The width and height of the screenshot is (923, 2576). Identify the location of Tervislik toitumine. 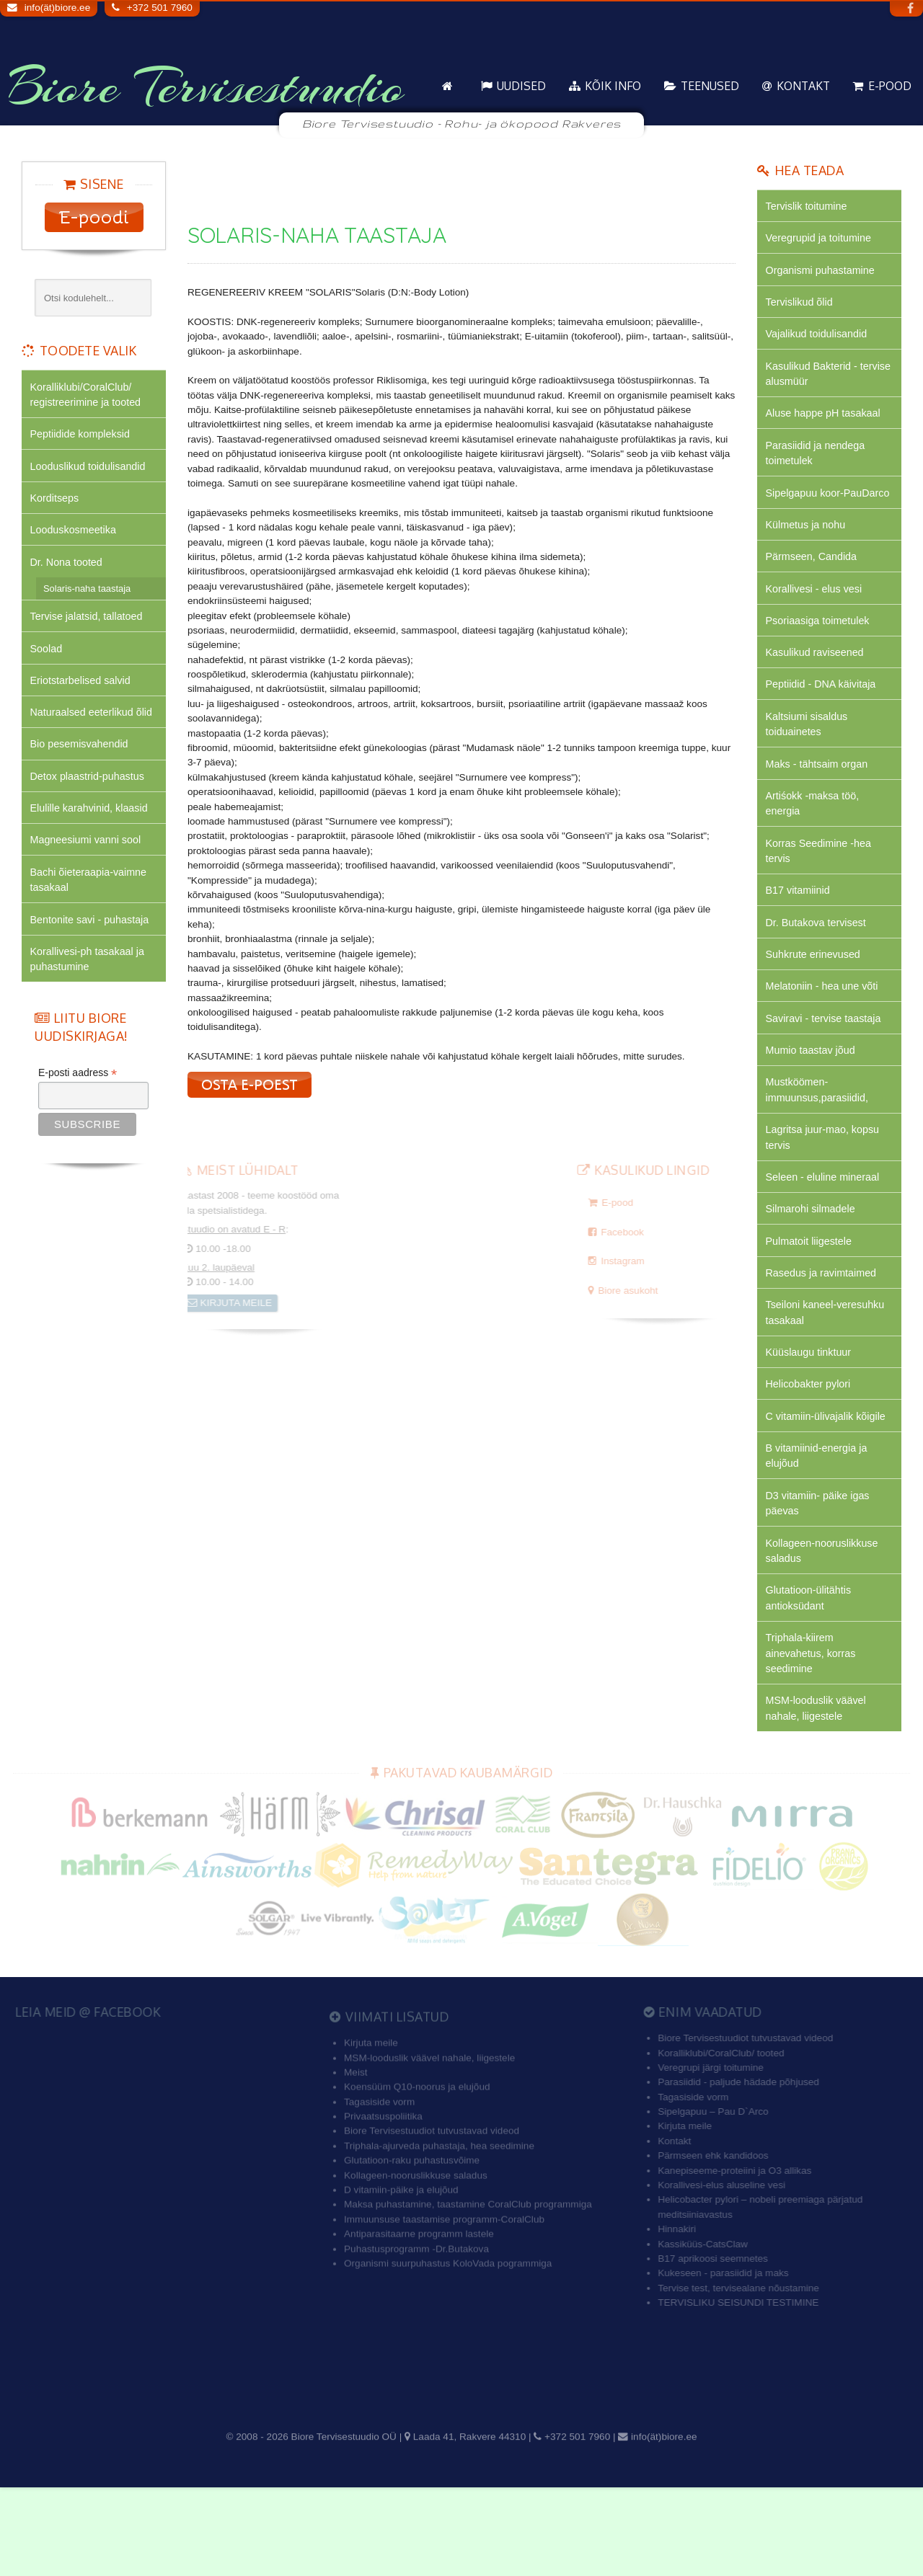
(808, 207).